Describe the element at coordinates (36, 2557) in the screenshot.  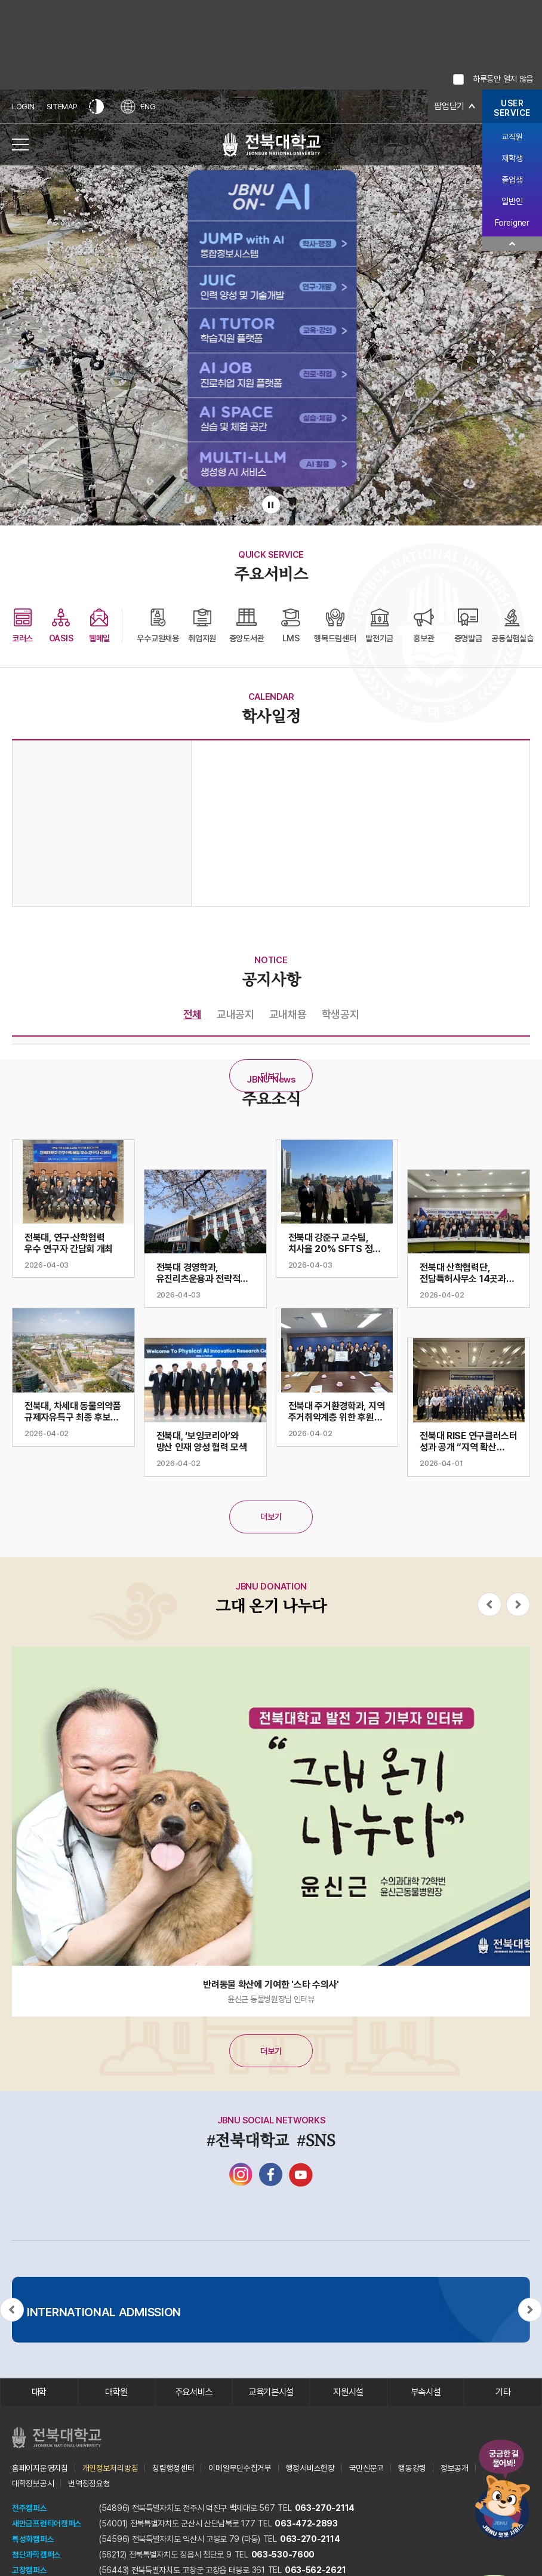
I see `첨단과학캠퍼스` at that location.